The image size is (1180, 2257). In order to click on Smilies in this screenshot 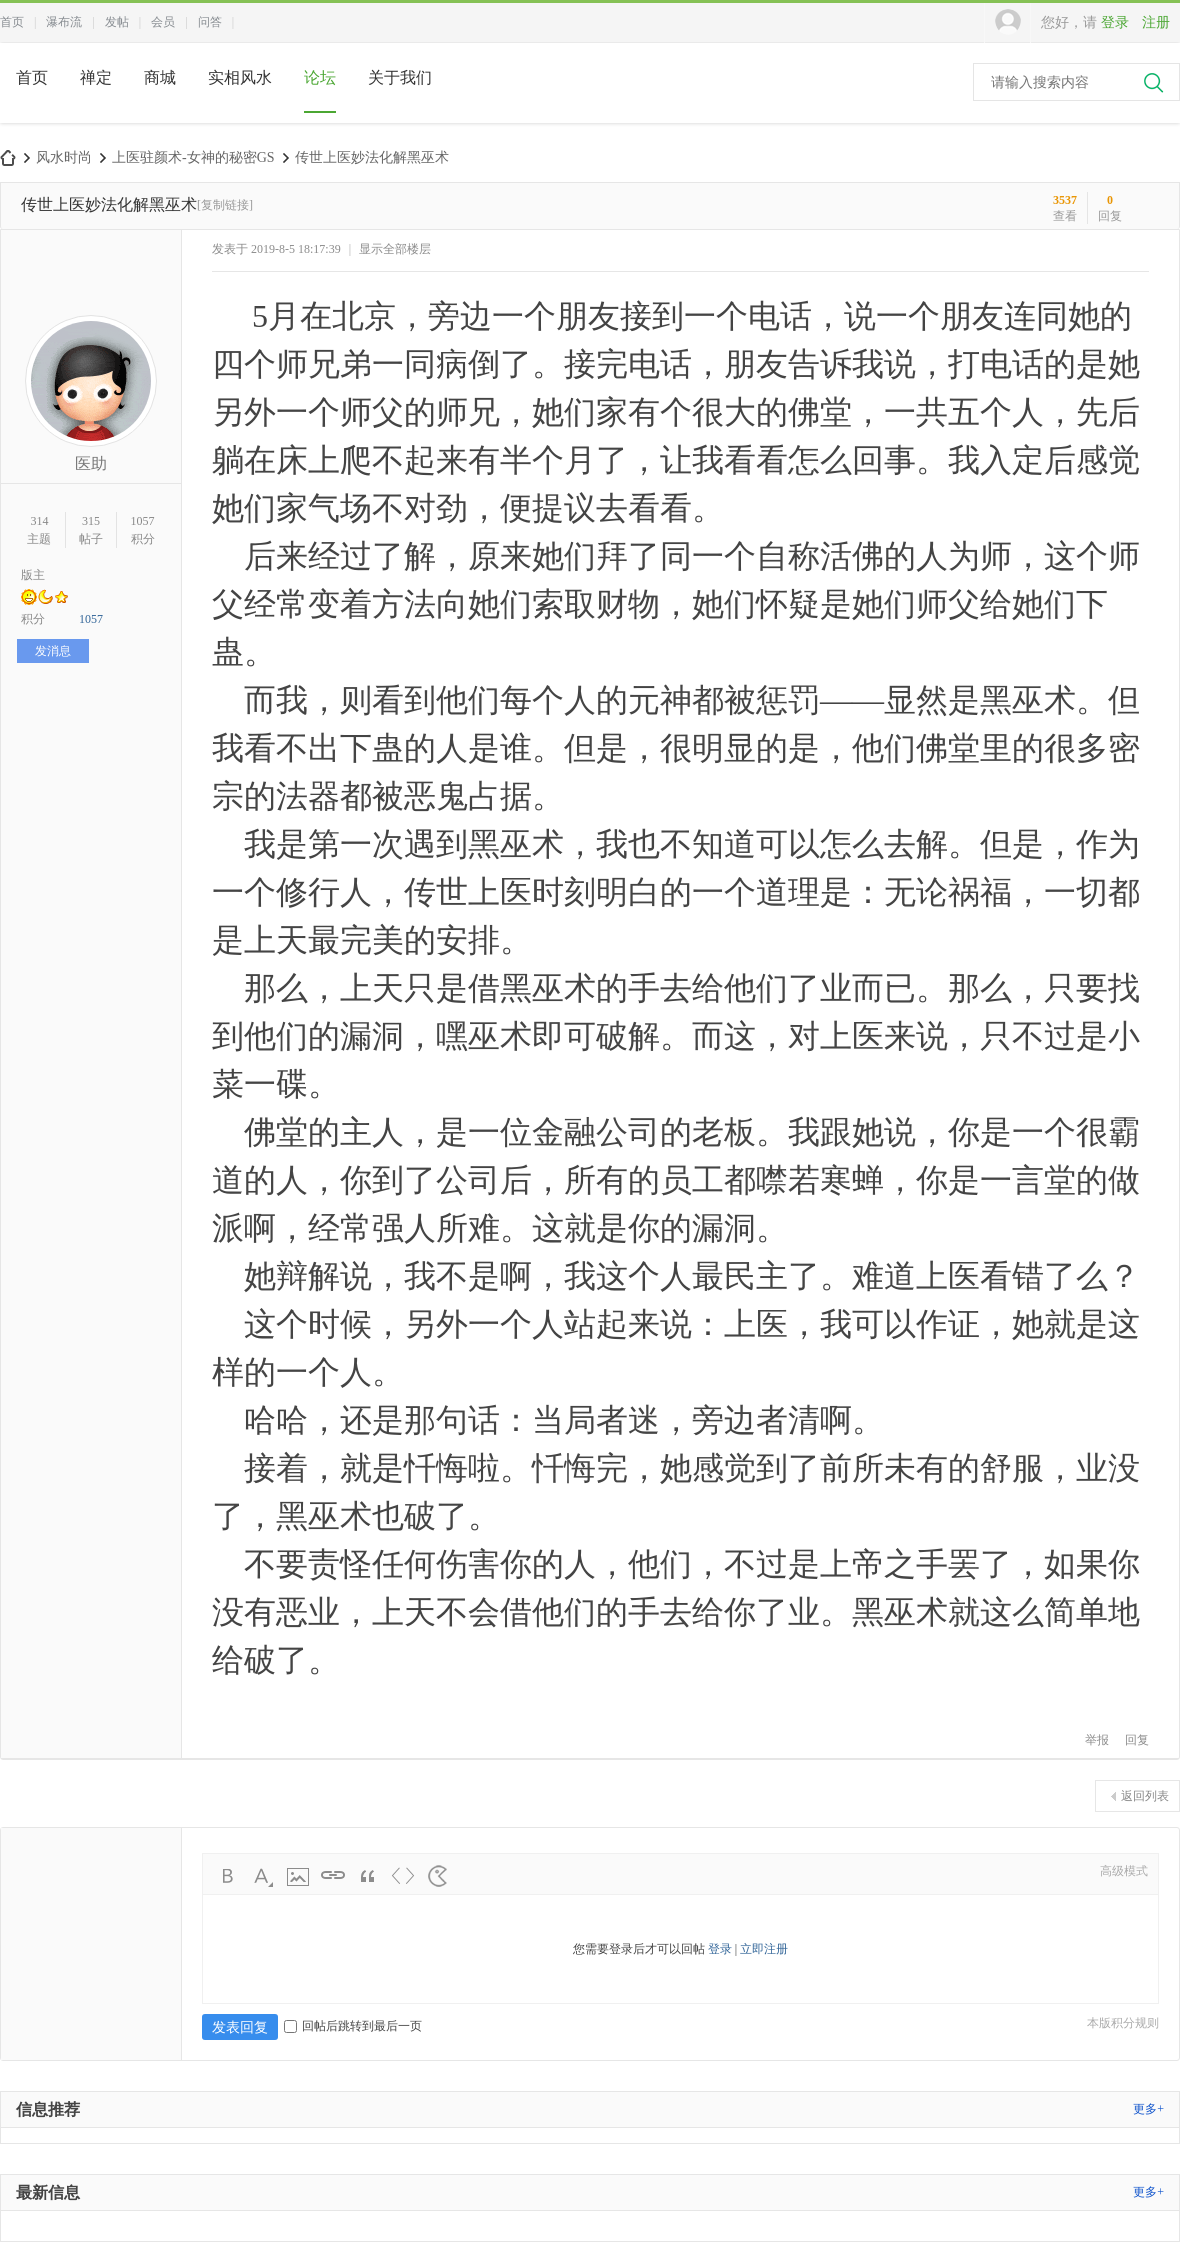, I will do `click(438, 1876)`.